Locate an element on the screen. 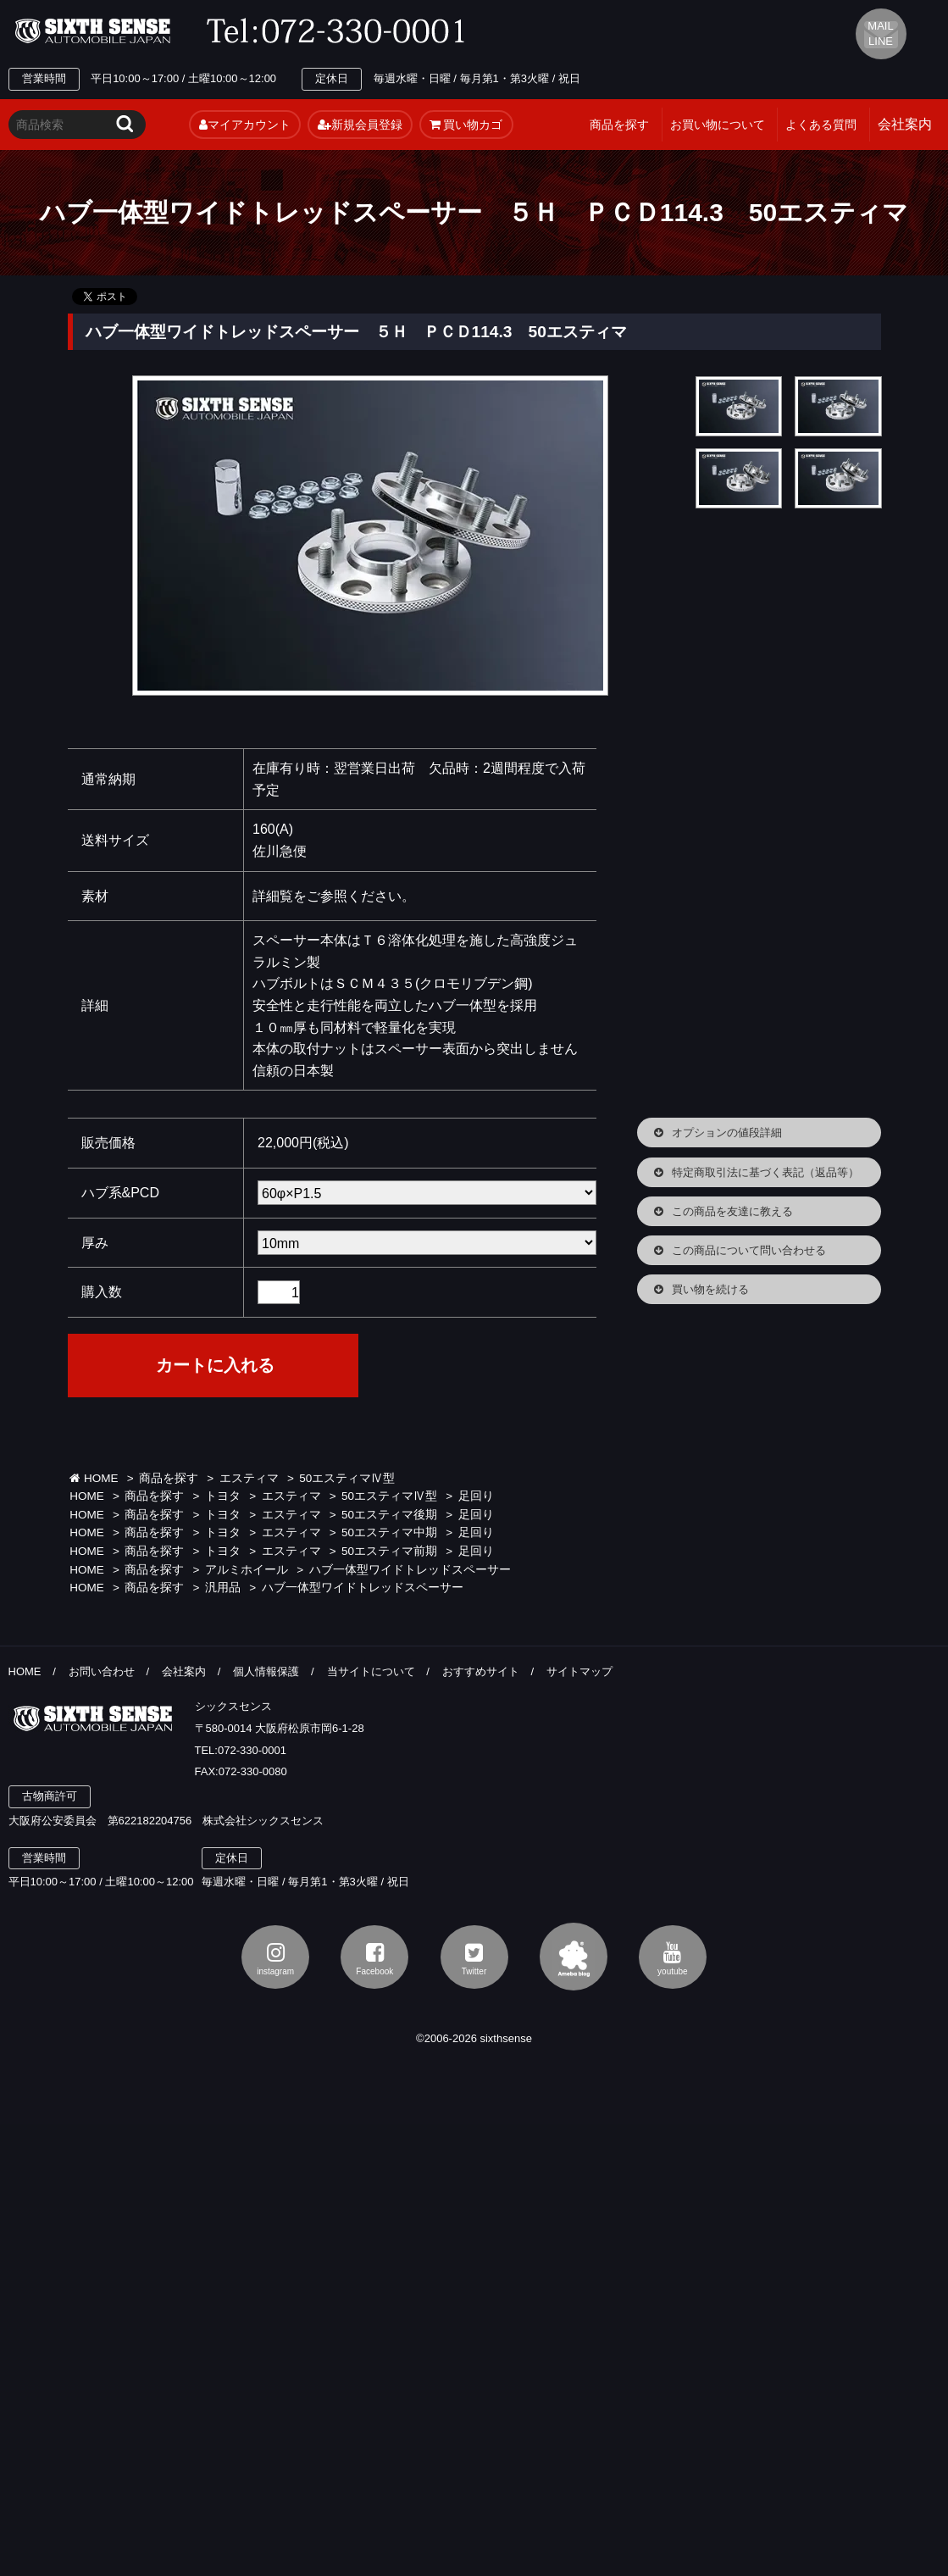 This screenshot has height=2576, width=948. 50エスティマⅣ型 is located at coordinates (347, 1478).